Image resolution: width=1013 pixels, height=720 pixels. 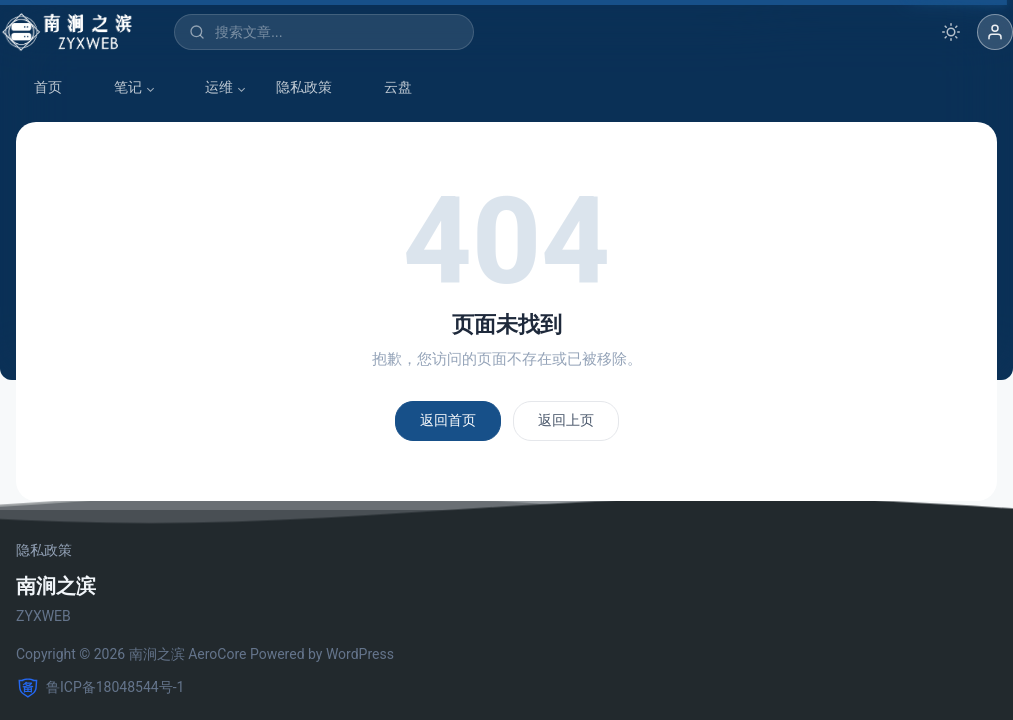 What do you see at coordinates (388, 87) in the screenshot?
I see `云盘` at bounding box center [388, 87].